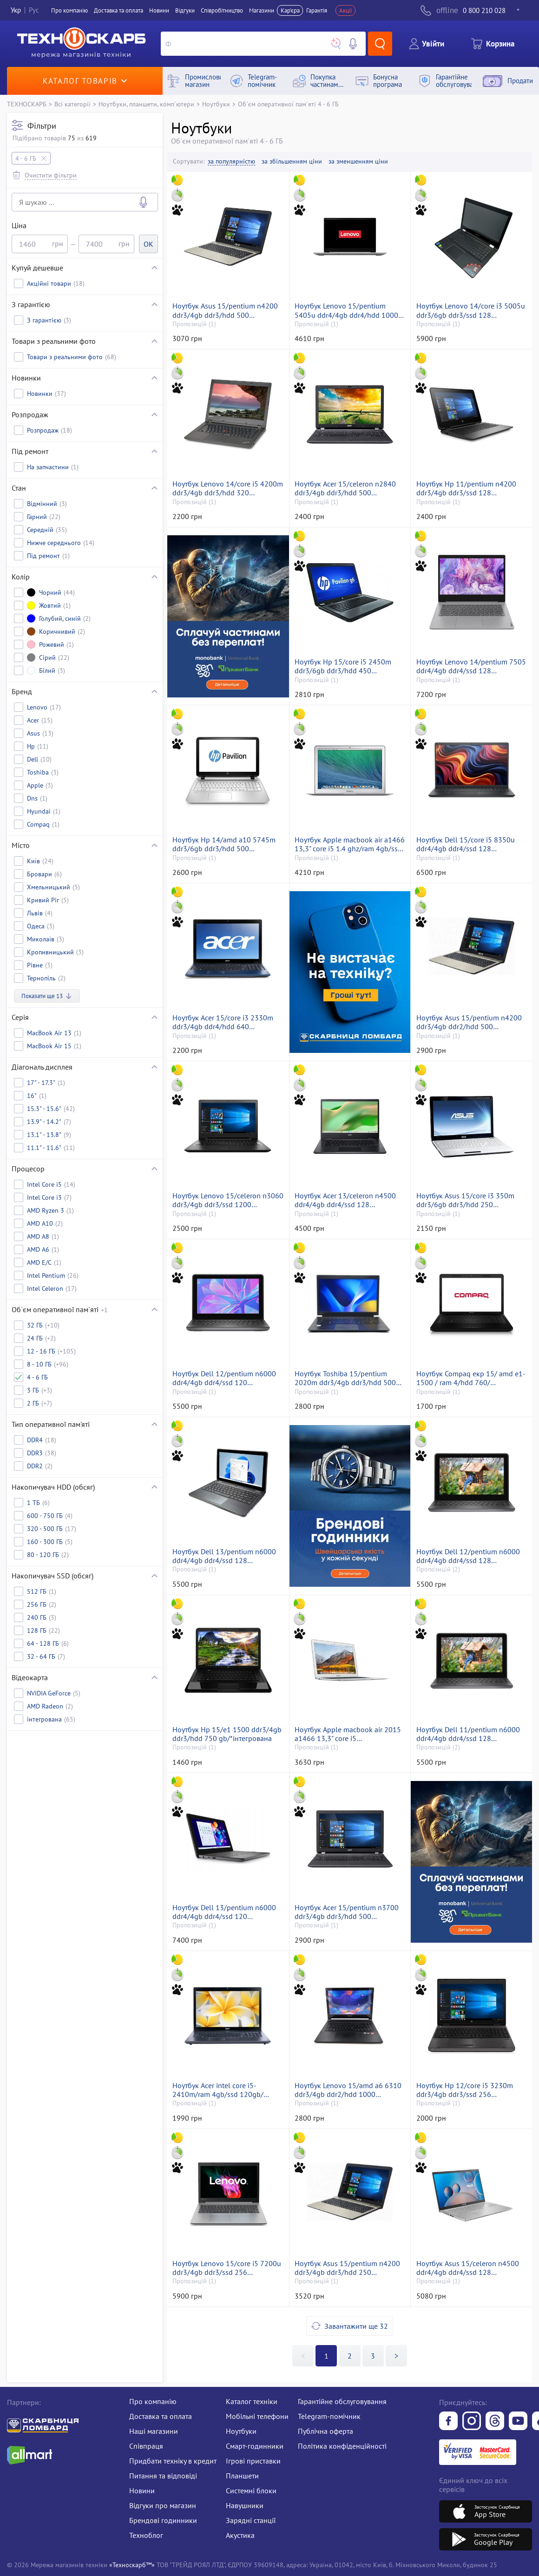  Describe the element at coordinates (118, 10) in the screenshot. I see `Доставка та оплата` at that location.